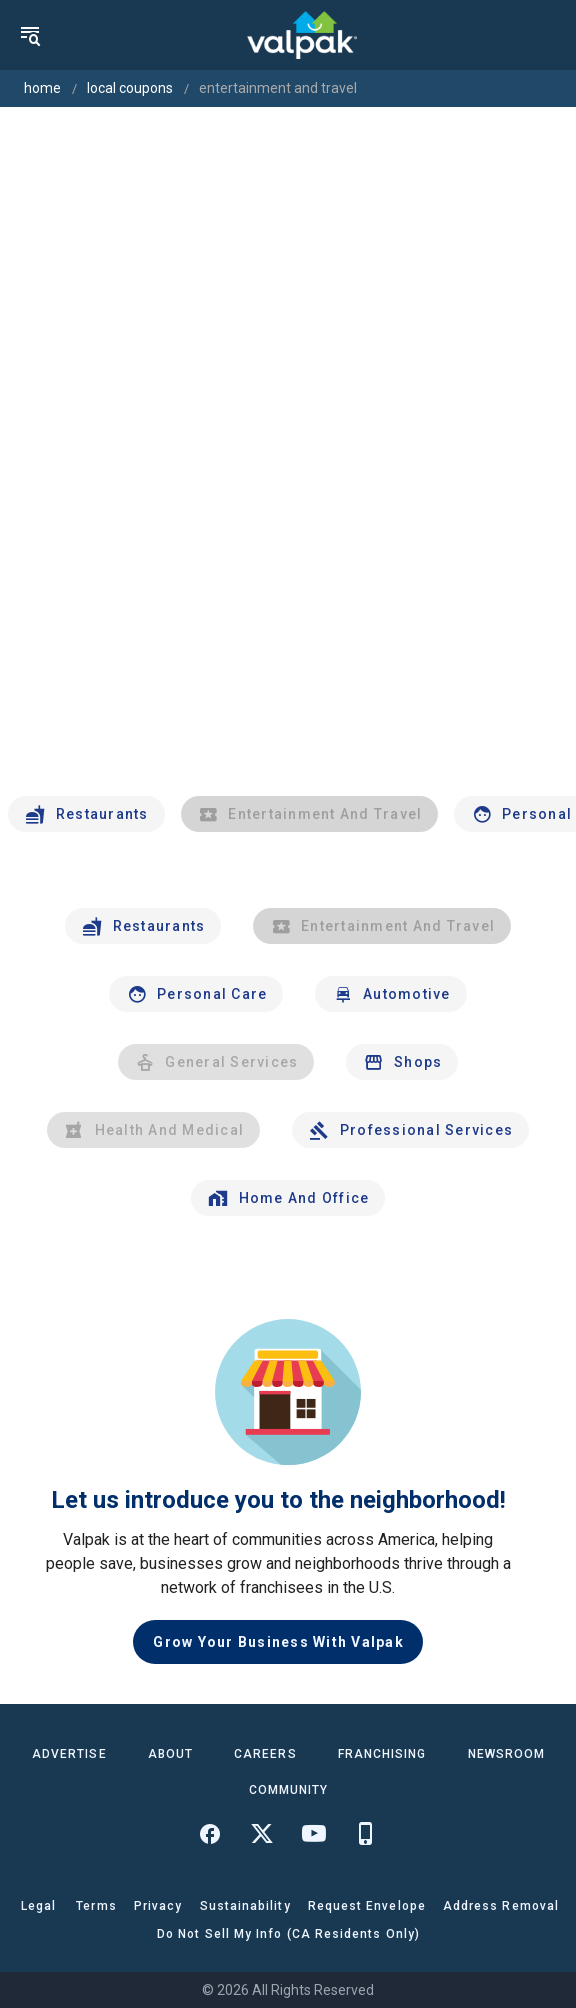 This screenshot has height=2008, width=576. I want to click on [menu], so click(30, 35).